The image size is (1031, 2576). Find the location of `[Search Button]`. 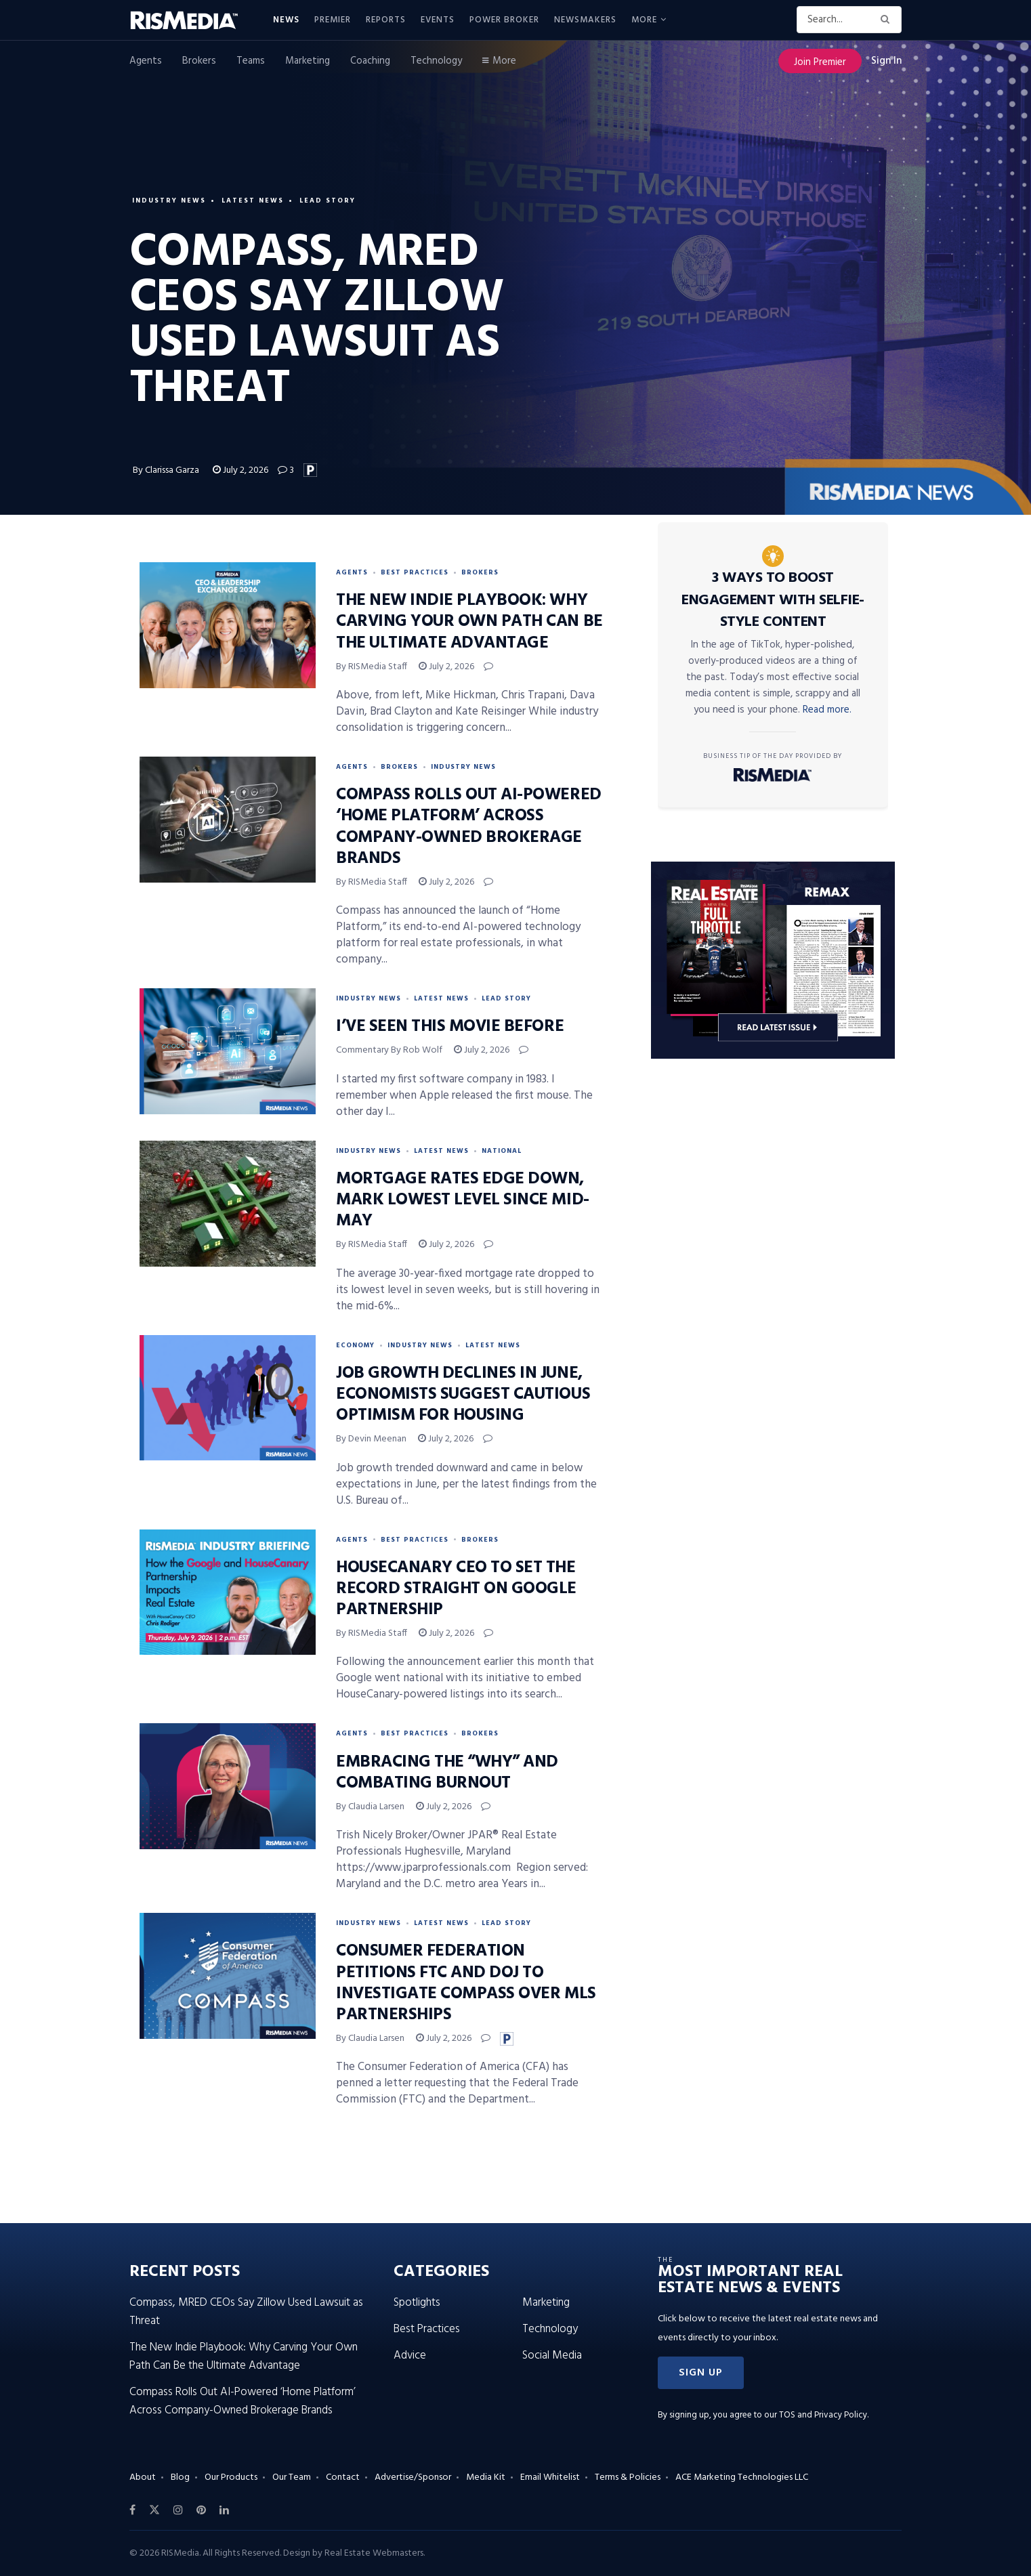

[Search Button] is located at coordinates (888, 19).